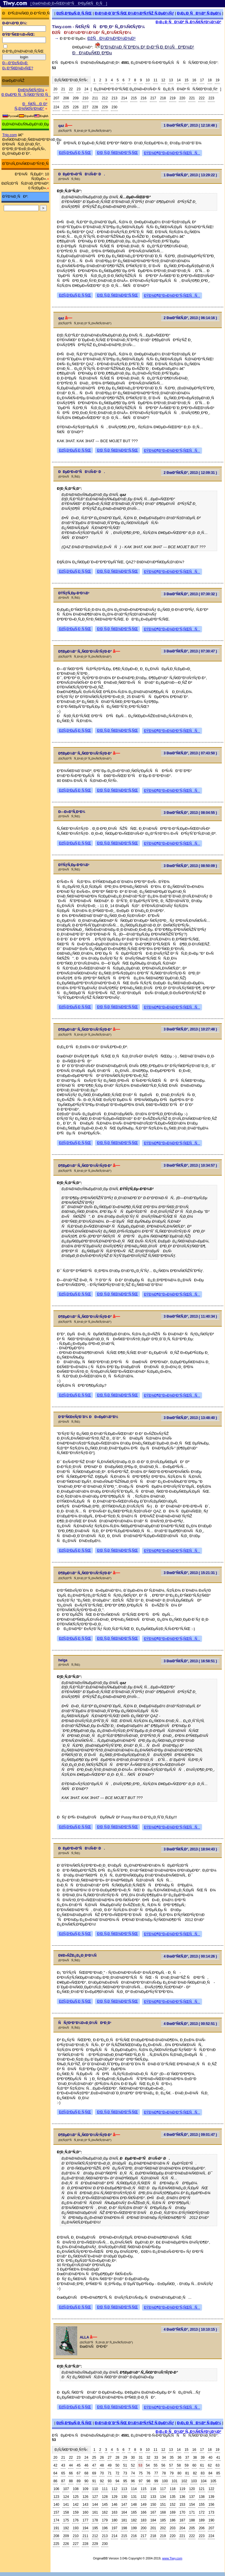  I want to click on 63, so click(217, 2465).